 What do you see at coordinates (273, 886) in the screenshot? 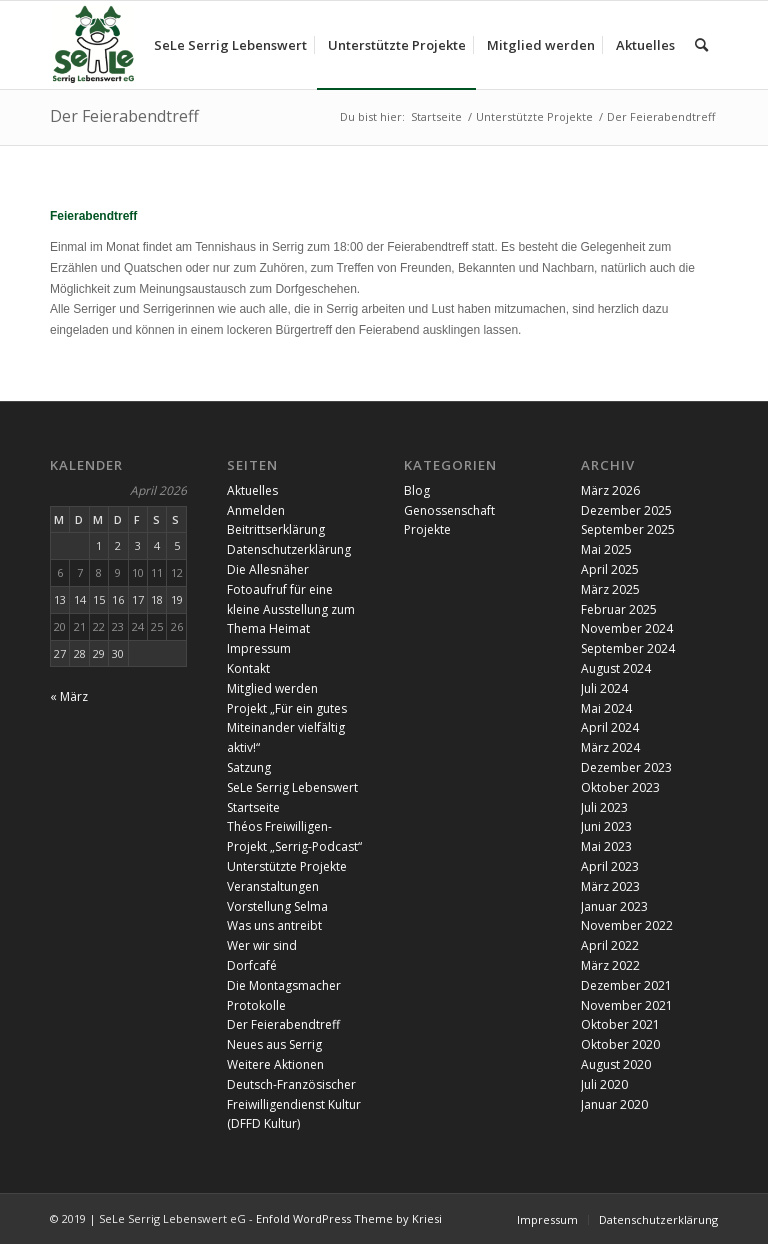
I see `Veranstaltungen` at bounding box center [273, 886].